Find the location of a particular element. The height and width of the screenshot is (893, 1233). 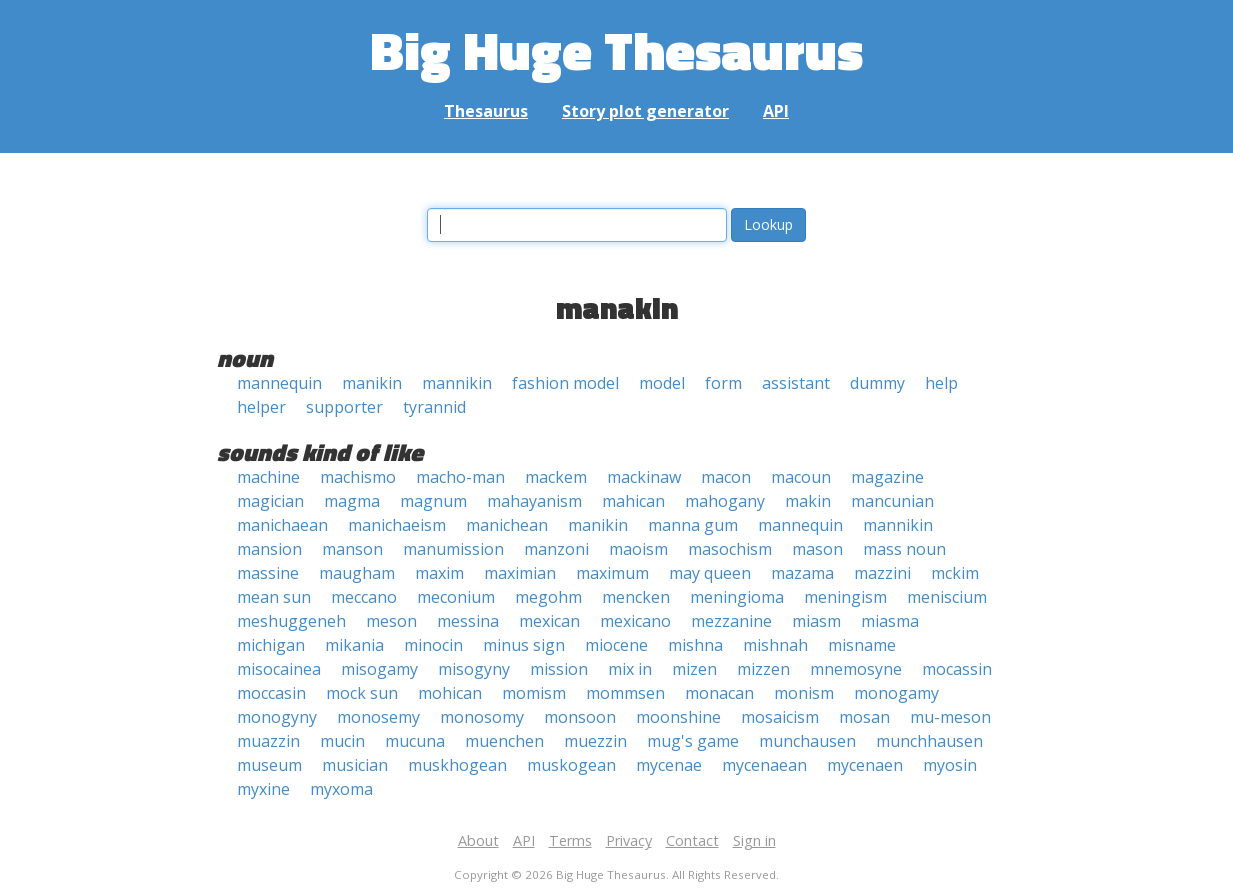

mencken is located at coordinates (636, 597).